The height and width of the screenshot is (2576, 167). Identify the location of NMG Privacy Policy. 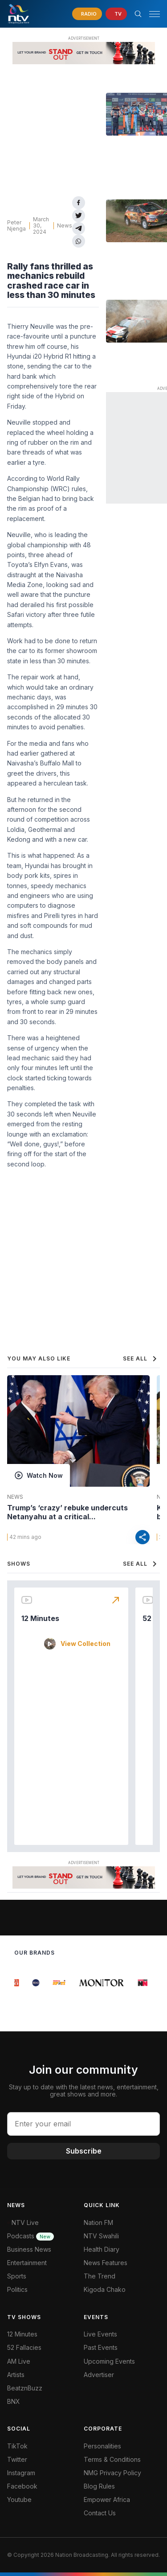
(112, 2473).